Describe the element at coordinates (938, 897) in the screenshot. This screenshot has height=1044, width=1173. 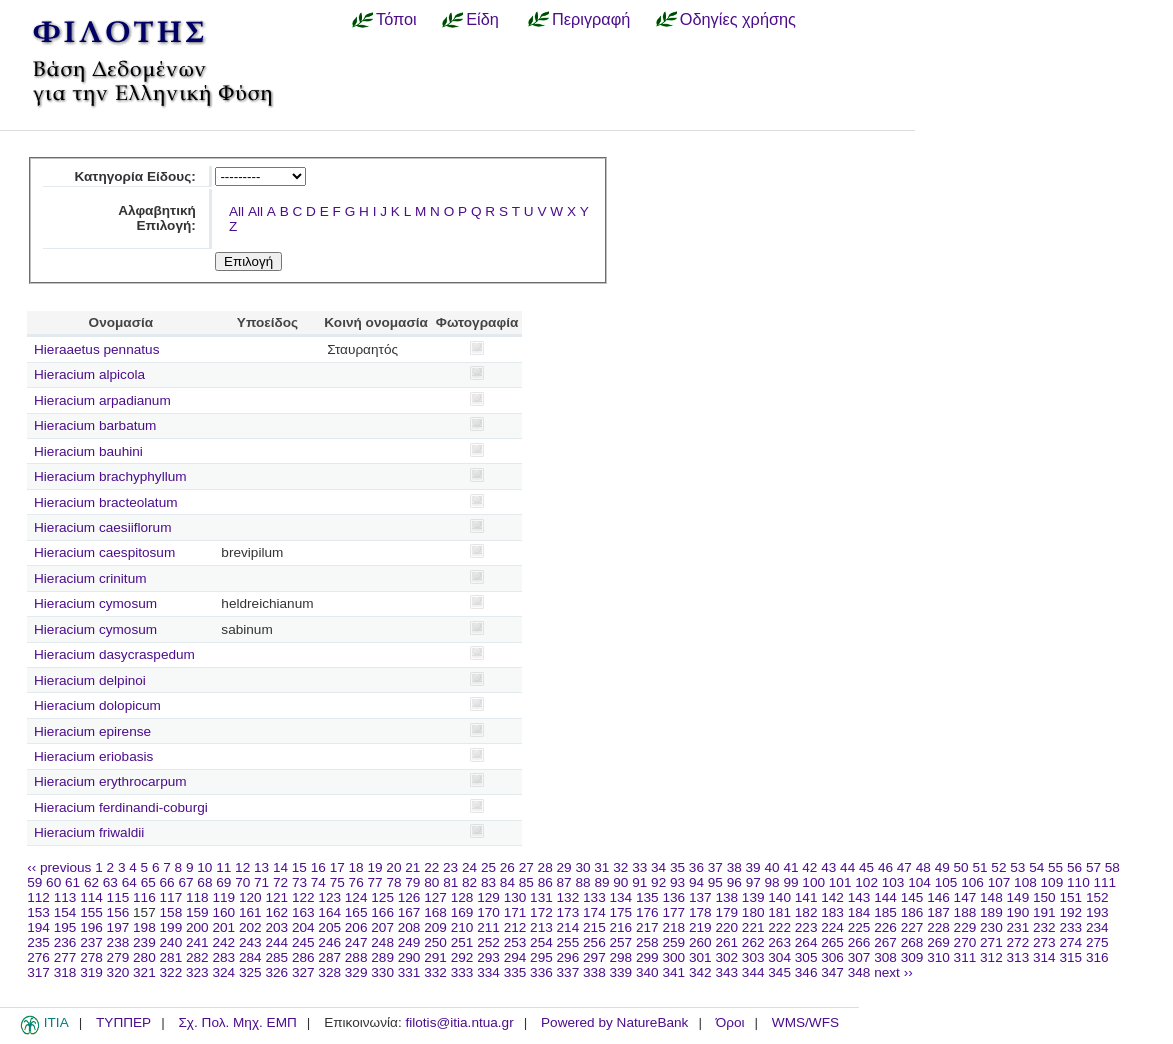
I see `146` at that location.